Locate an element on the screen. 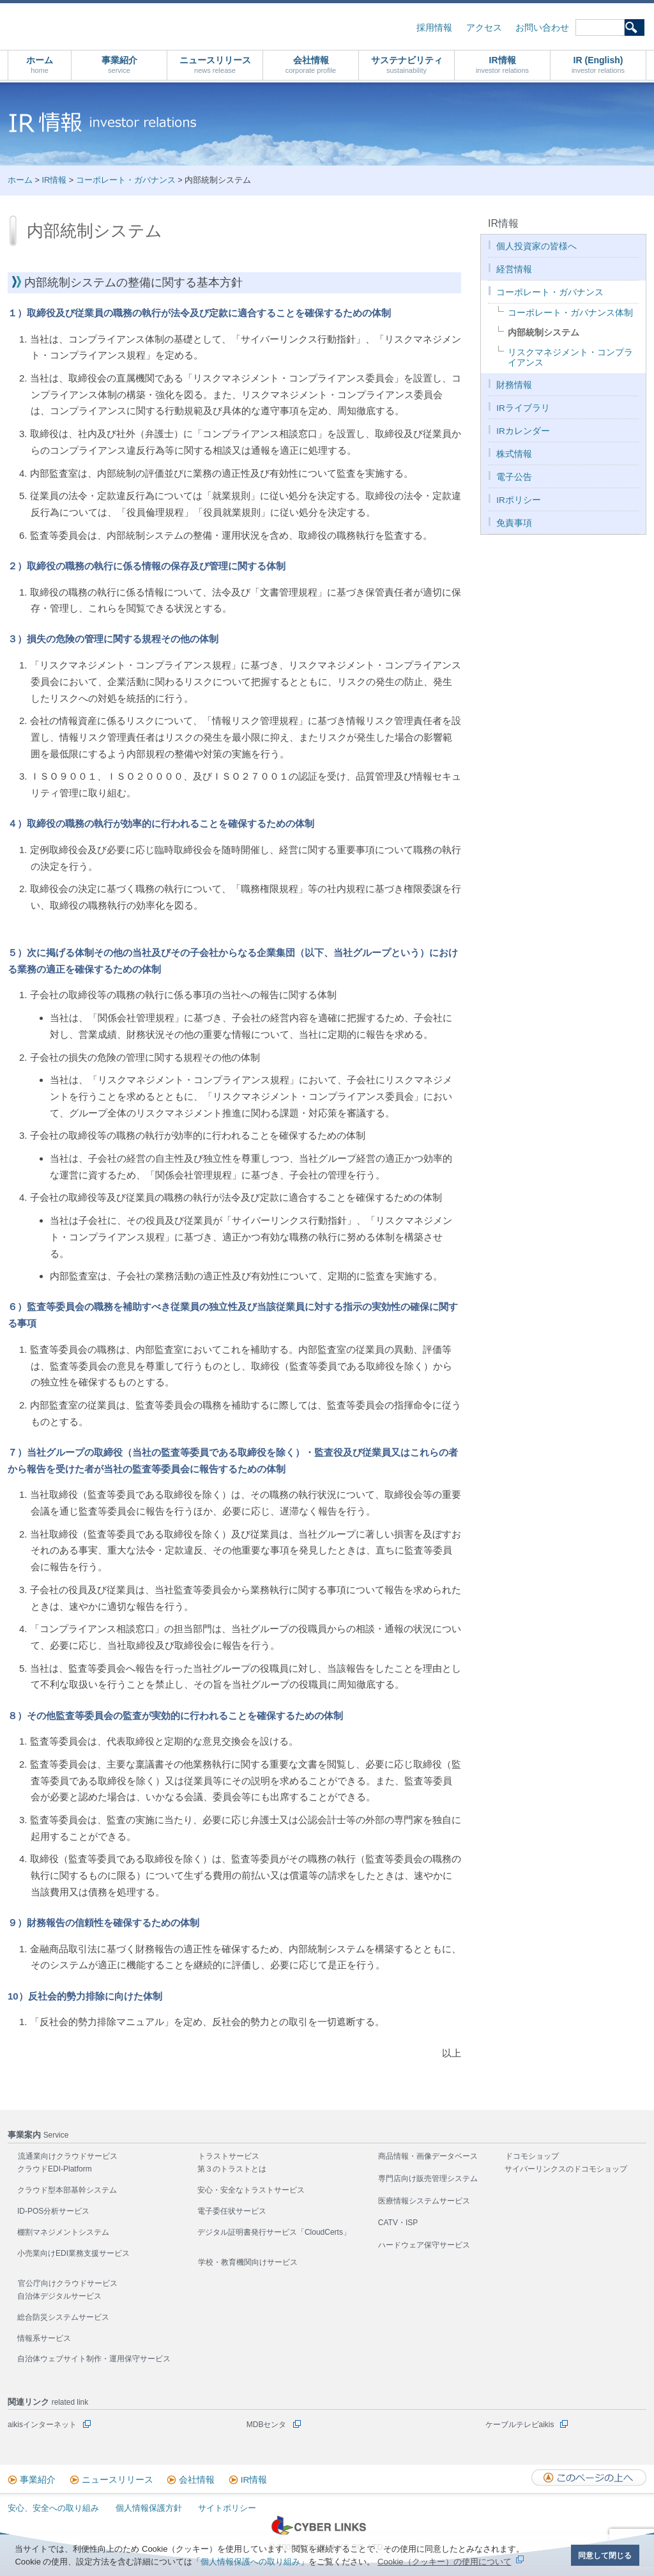  コーポレート・ガバナンス体制 is located at coordinates (570, 313).